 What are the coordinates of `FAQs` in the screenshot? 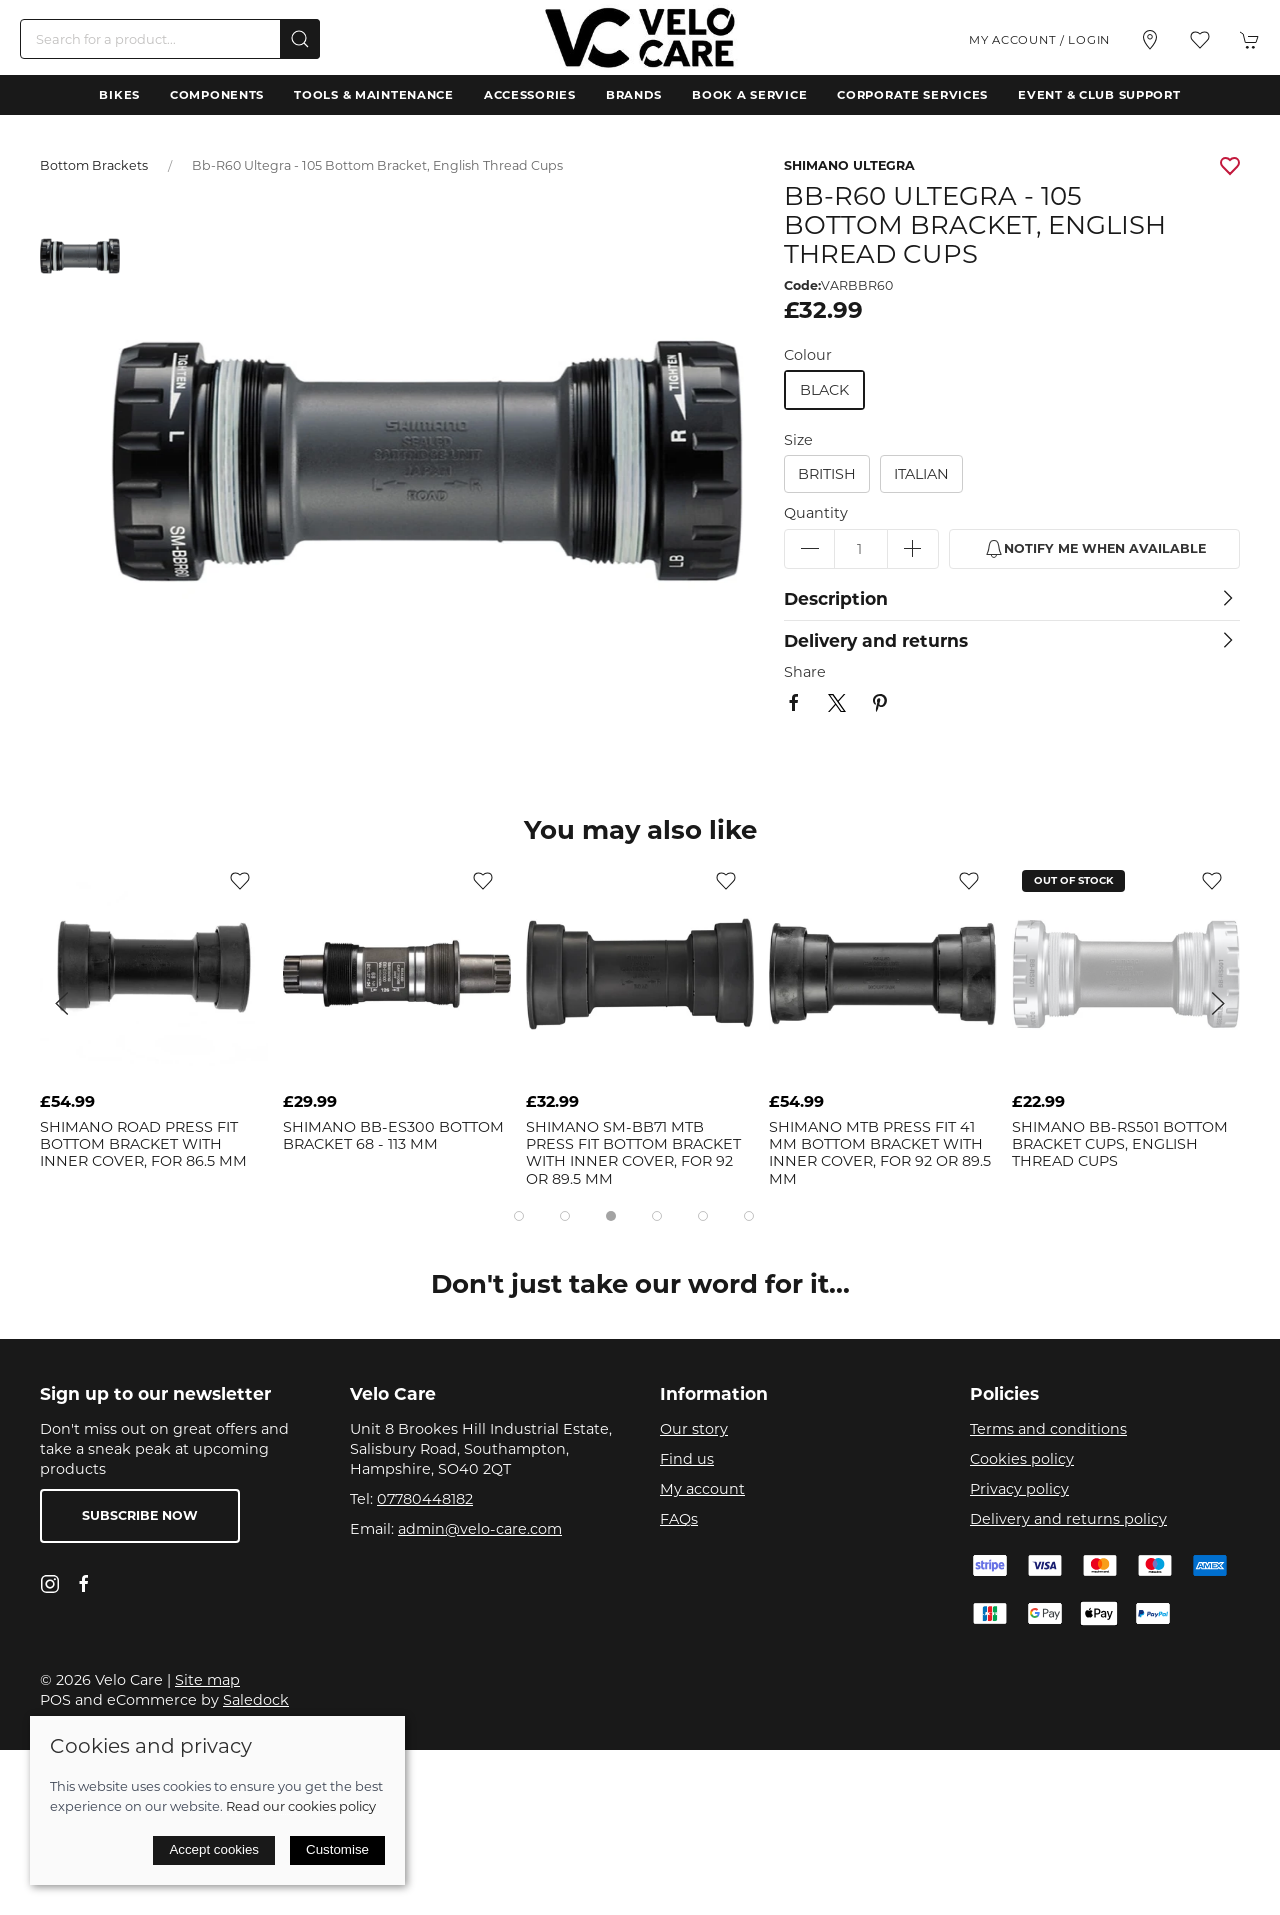 It's located at (679, 1519).